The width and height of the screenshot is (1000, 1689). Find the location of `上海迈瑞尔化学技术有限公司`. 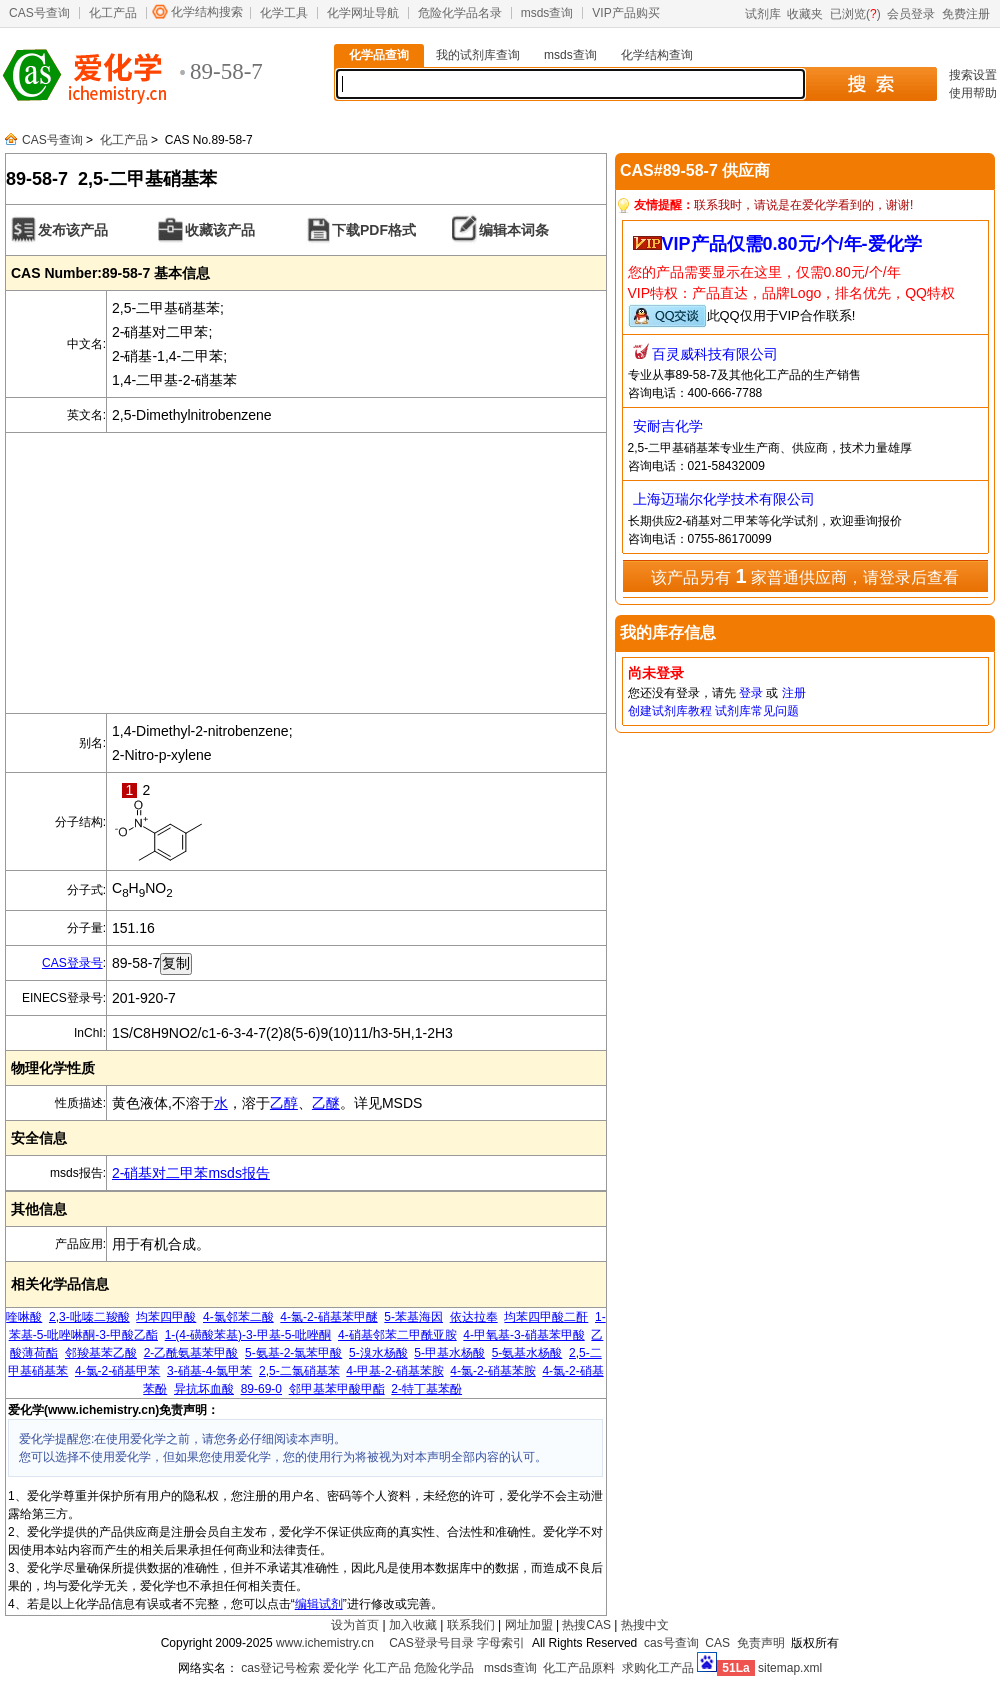

上海迈瑞尔化学技术有限公司 is located at coordinates (724, 499).